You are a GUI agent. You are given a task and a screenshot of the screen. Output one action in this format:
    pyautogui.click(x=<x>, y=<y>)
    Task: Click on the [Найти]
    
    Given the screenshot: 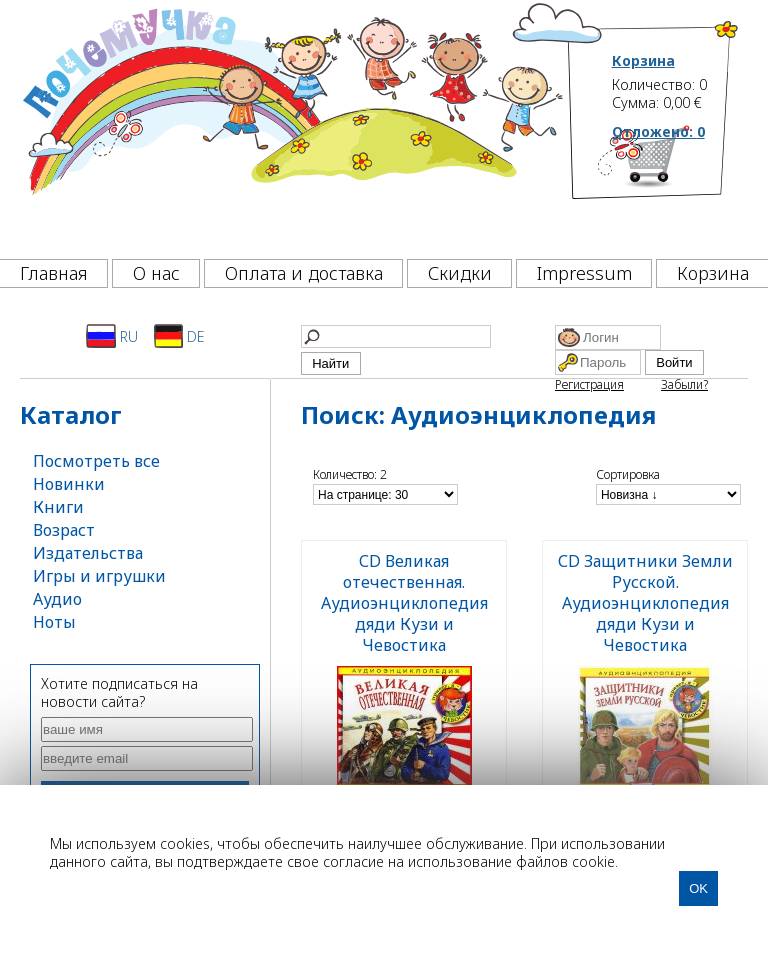 What is the action you would take?
    pyautogui.click(x=396, y=336)
    